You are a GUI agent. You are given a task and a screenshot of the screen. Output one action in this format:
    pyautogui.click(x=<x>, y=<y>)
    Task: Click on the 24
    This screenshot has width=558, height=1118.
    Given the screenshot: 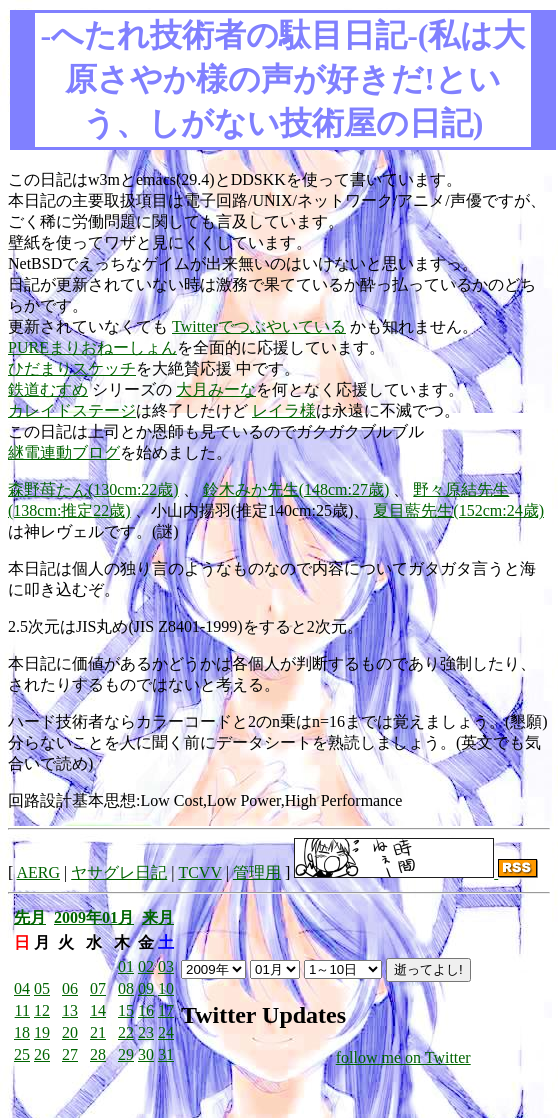 What is the action you would take?
    pyautogui.click(x=166, y=1032)
    